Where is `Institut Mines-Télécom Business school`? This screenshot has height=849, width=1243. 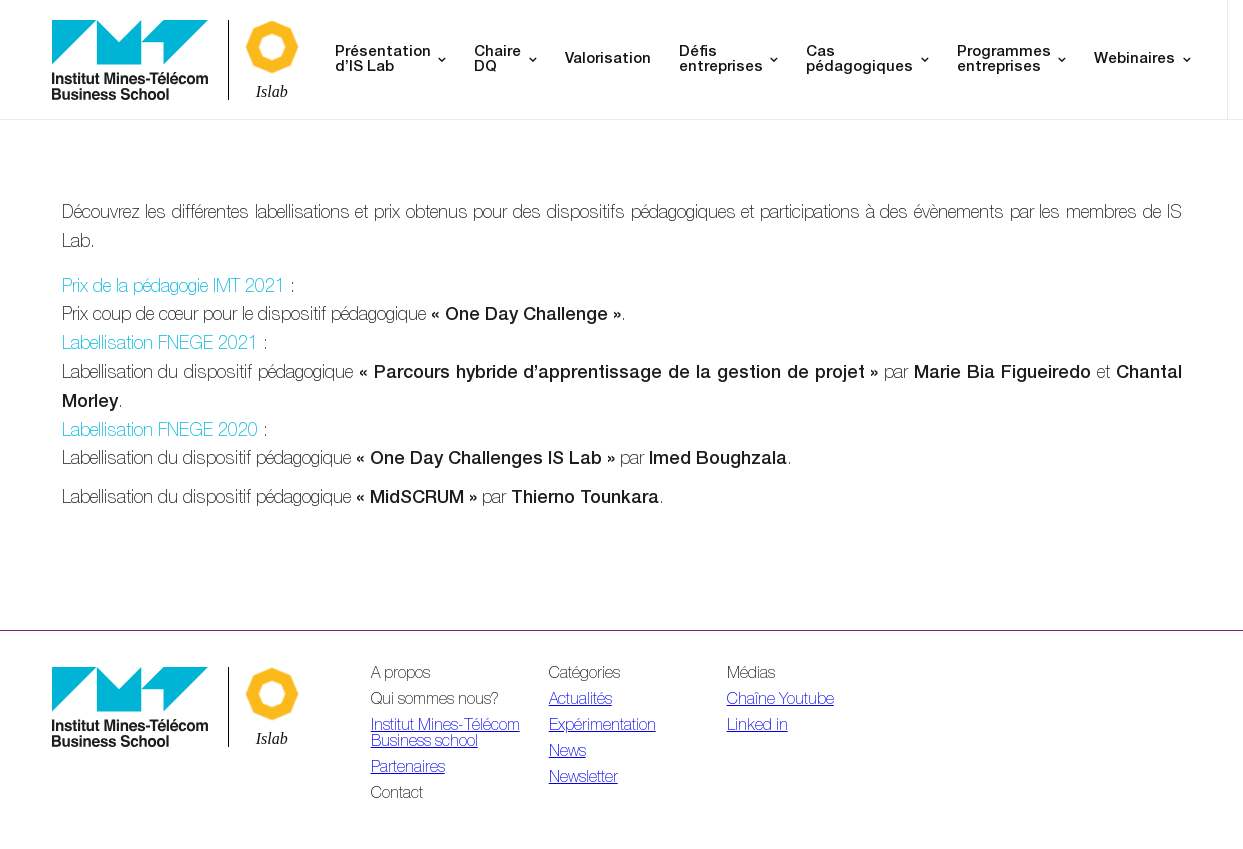 Institut Mines-Télécom Business school is located at coordinates (445, 735).